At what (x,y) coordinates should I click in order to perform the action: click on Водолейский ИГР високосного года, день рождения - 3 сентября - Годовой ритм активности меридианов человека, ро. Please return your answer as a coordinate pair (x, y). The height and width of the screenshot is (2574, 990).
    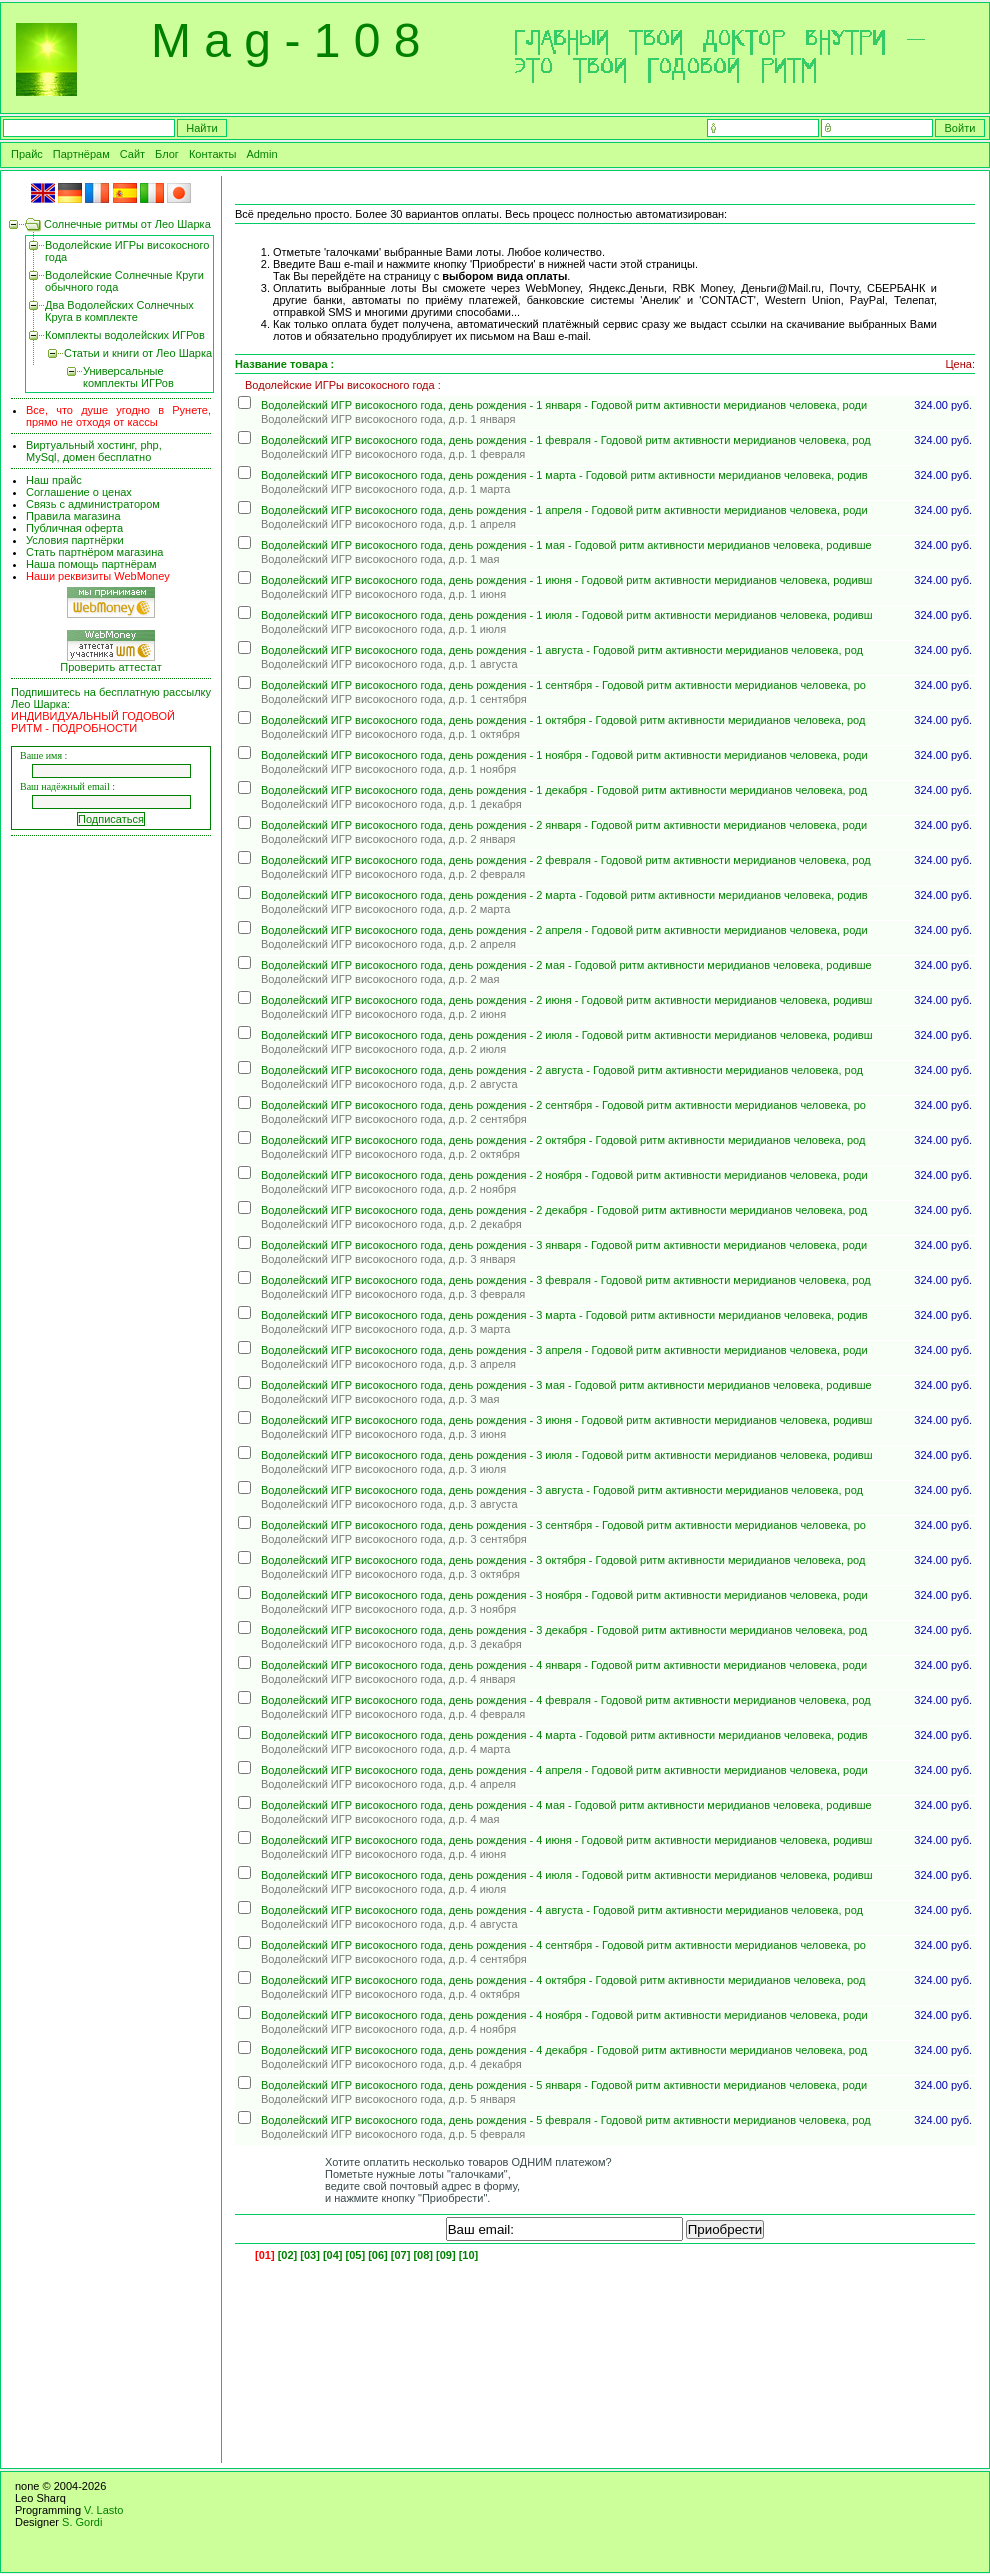
    Looking at the image, I should click on (563, 1525).